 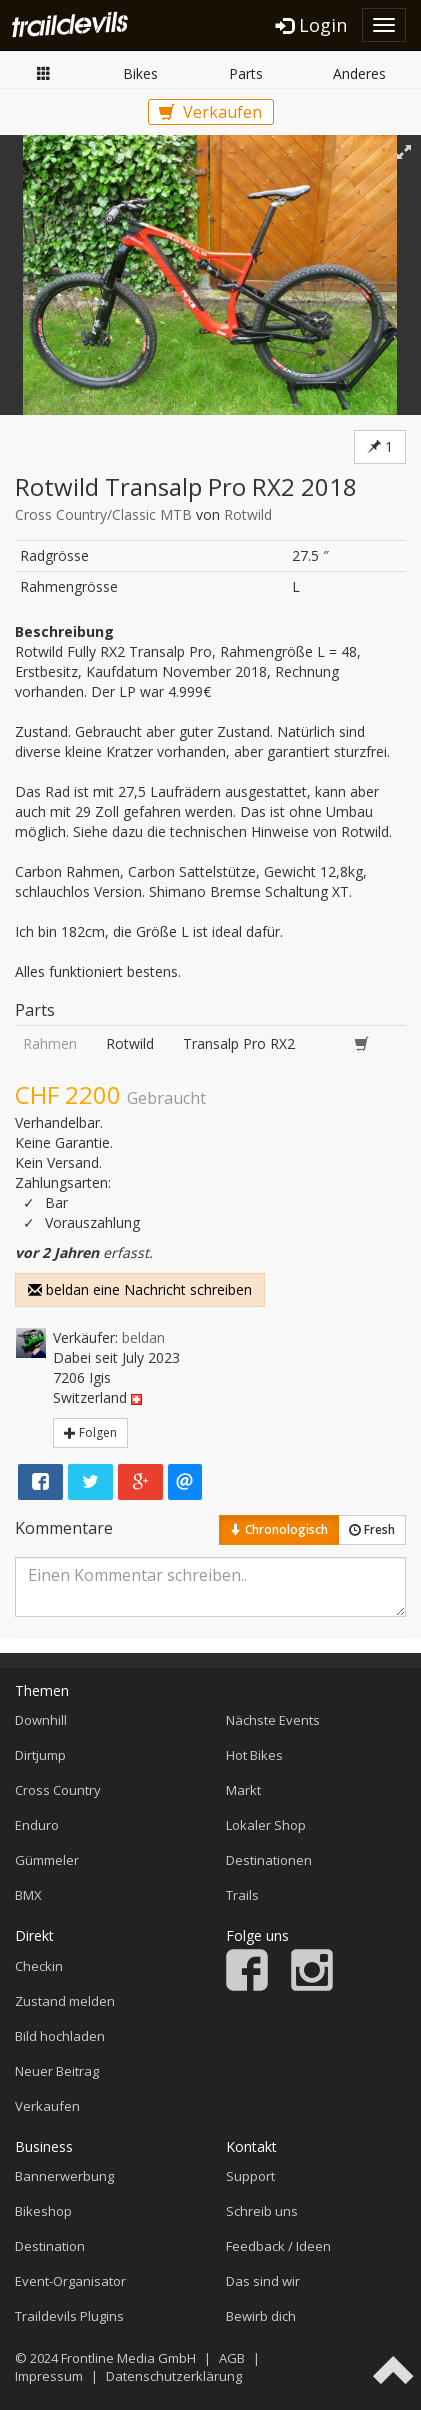 I want to click on Feedback / Ideen, so click(x=278, y=2246).